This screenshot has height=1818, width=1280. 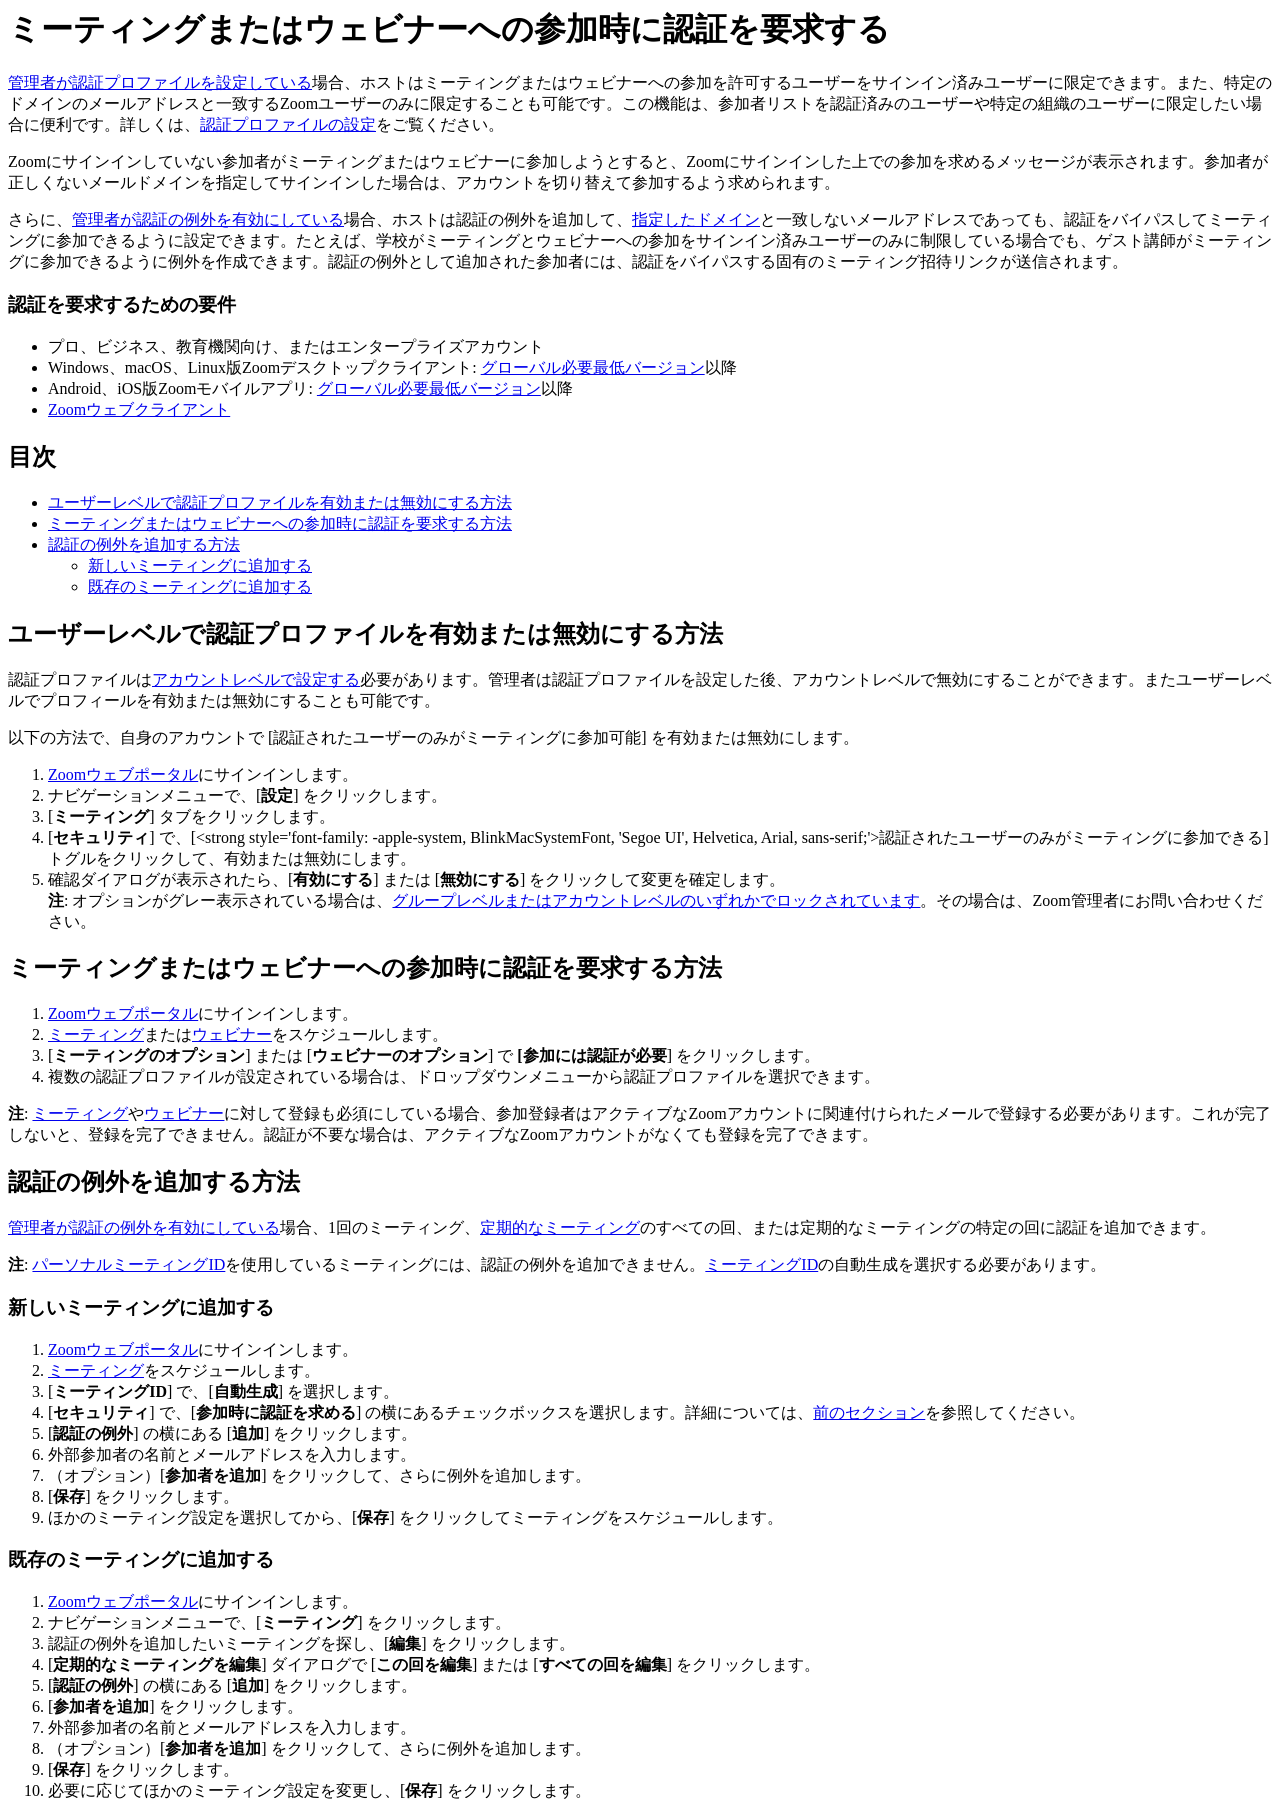 I want to click on ミーティングまたはウェビナーへの参加時に認証を要求する方法, so click(x=280, y=523).